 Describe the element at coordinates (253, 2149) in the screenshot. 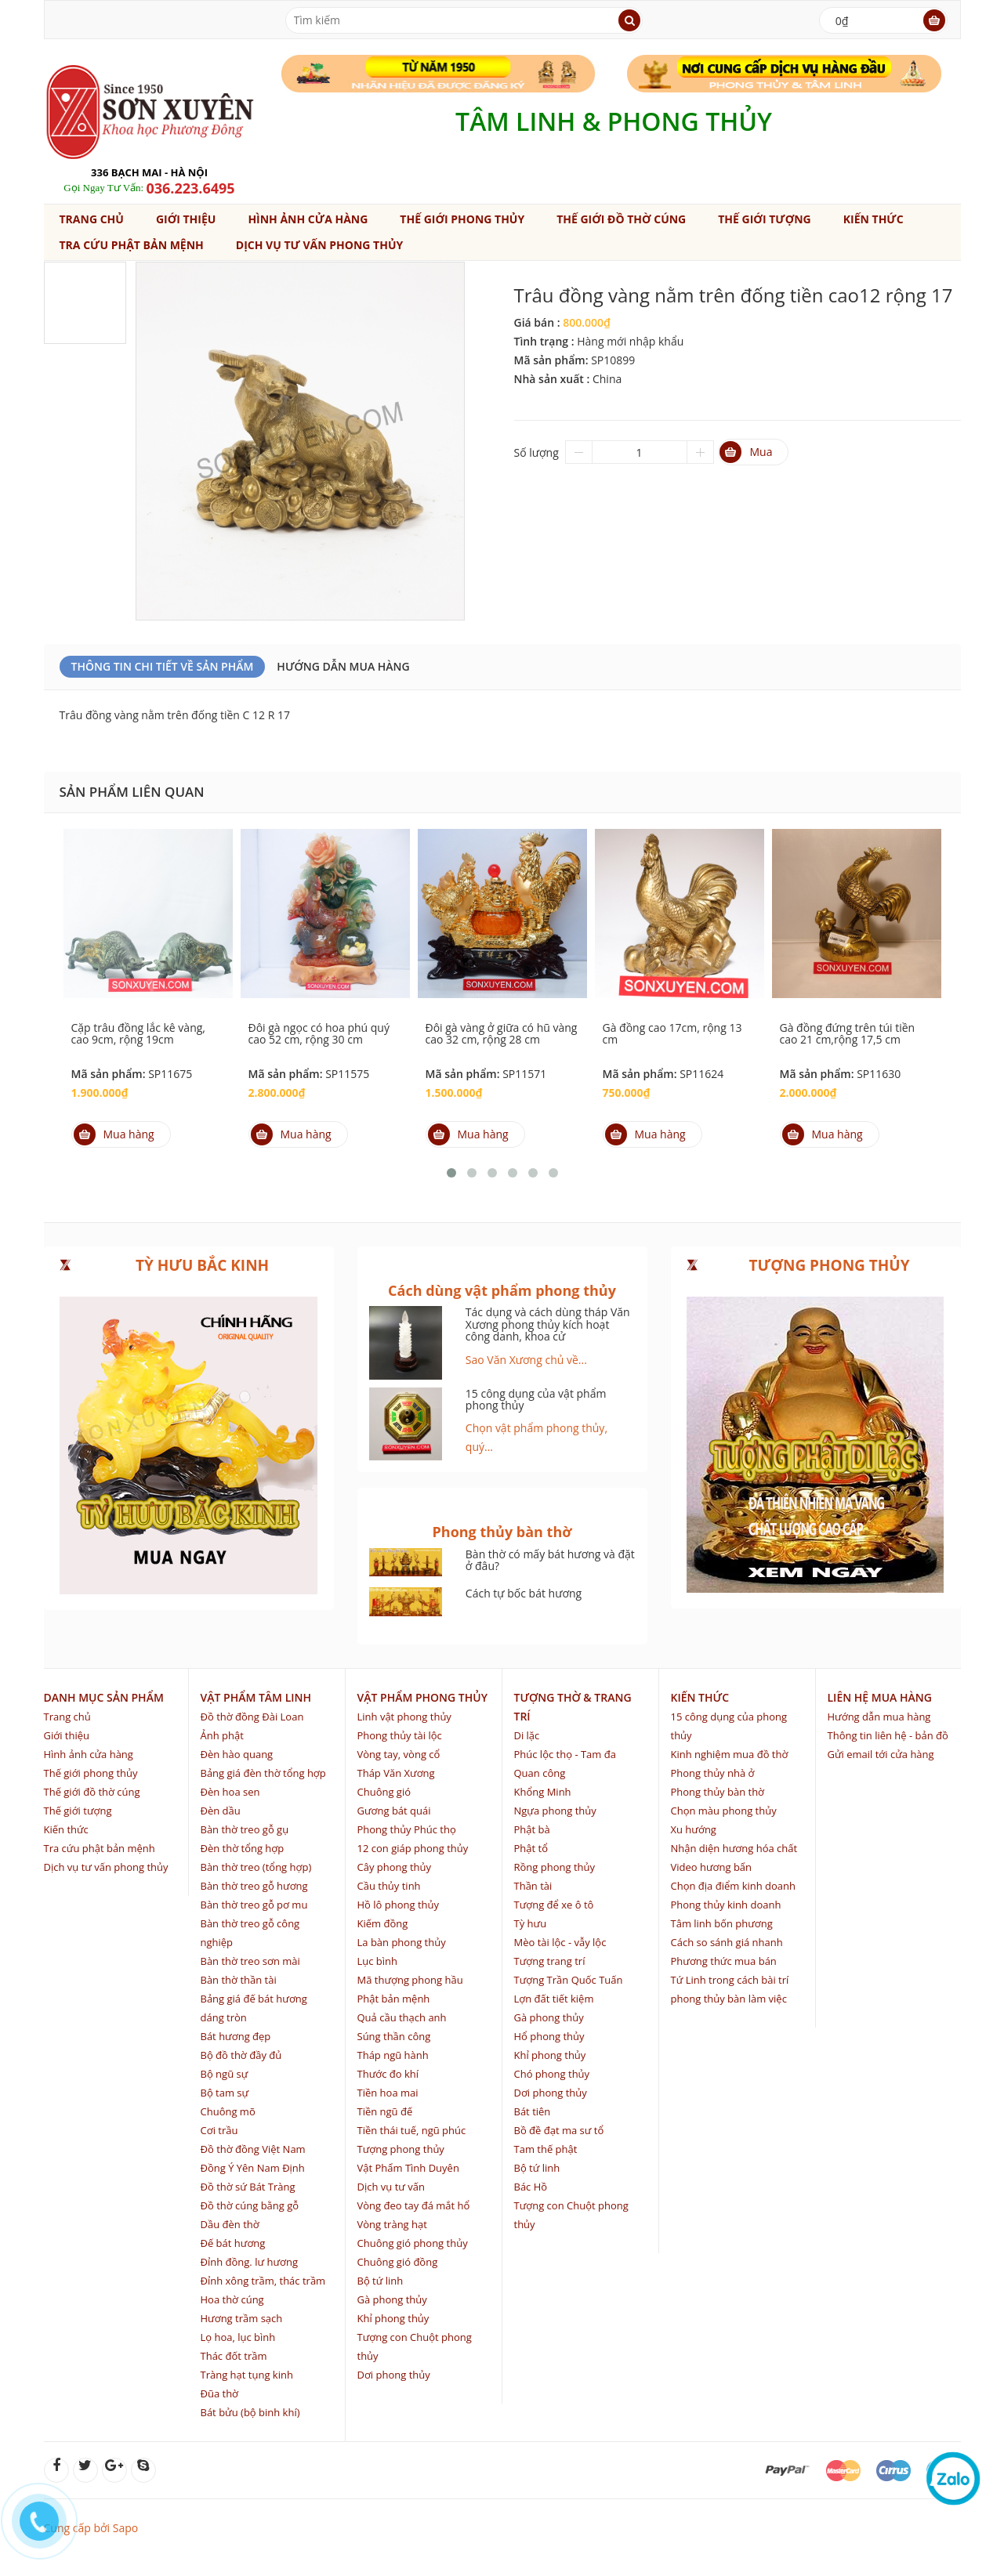

I see `Đồ thờ đồng Việt Nam` at that location.